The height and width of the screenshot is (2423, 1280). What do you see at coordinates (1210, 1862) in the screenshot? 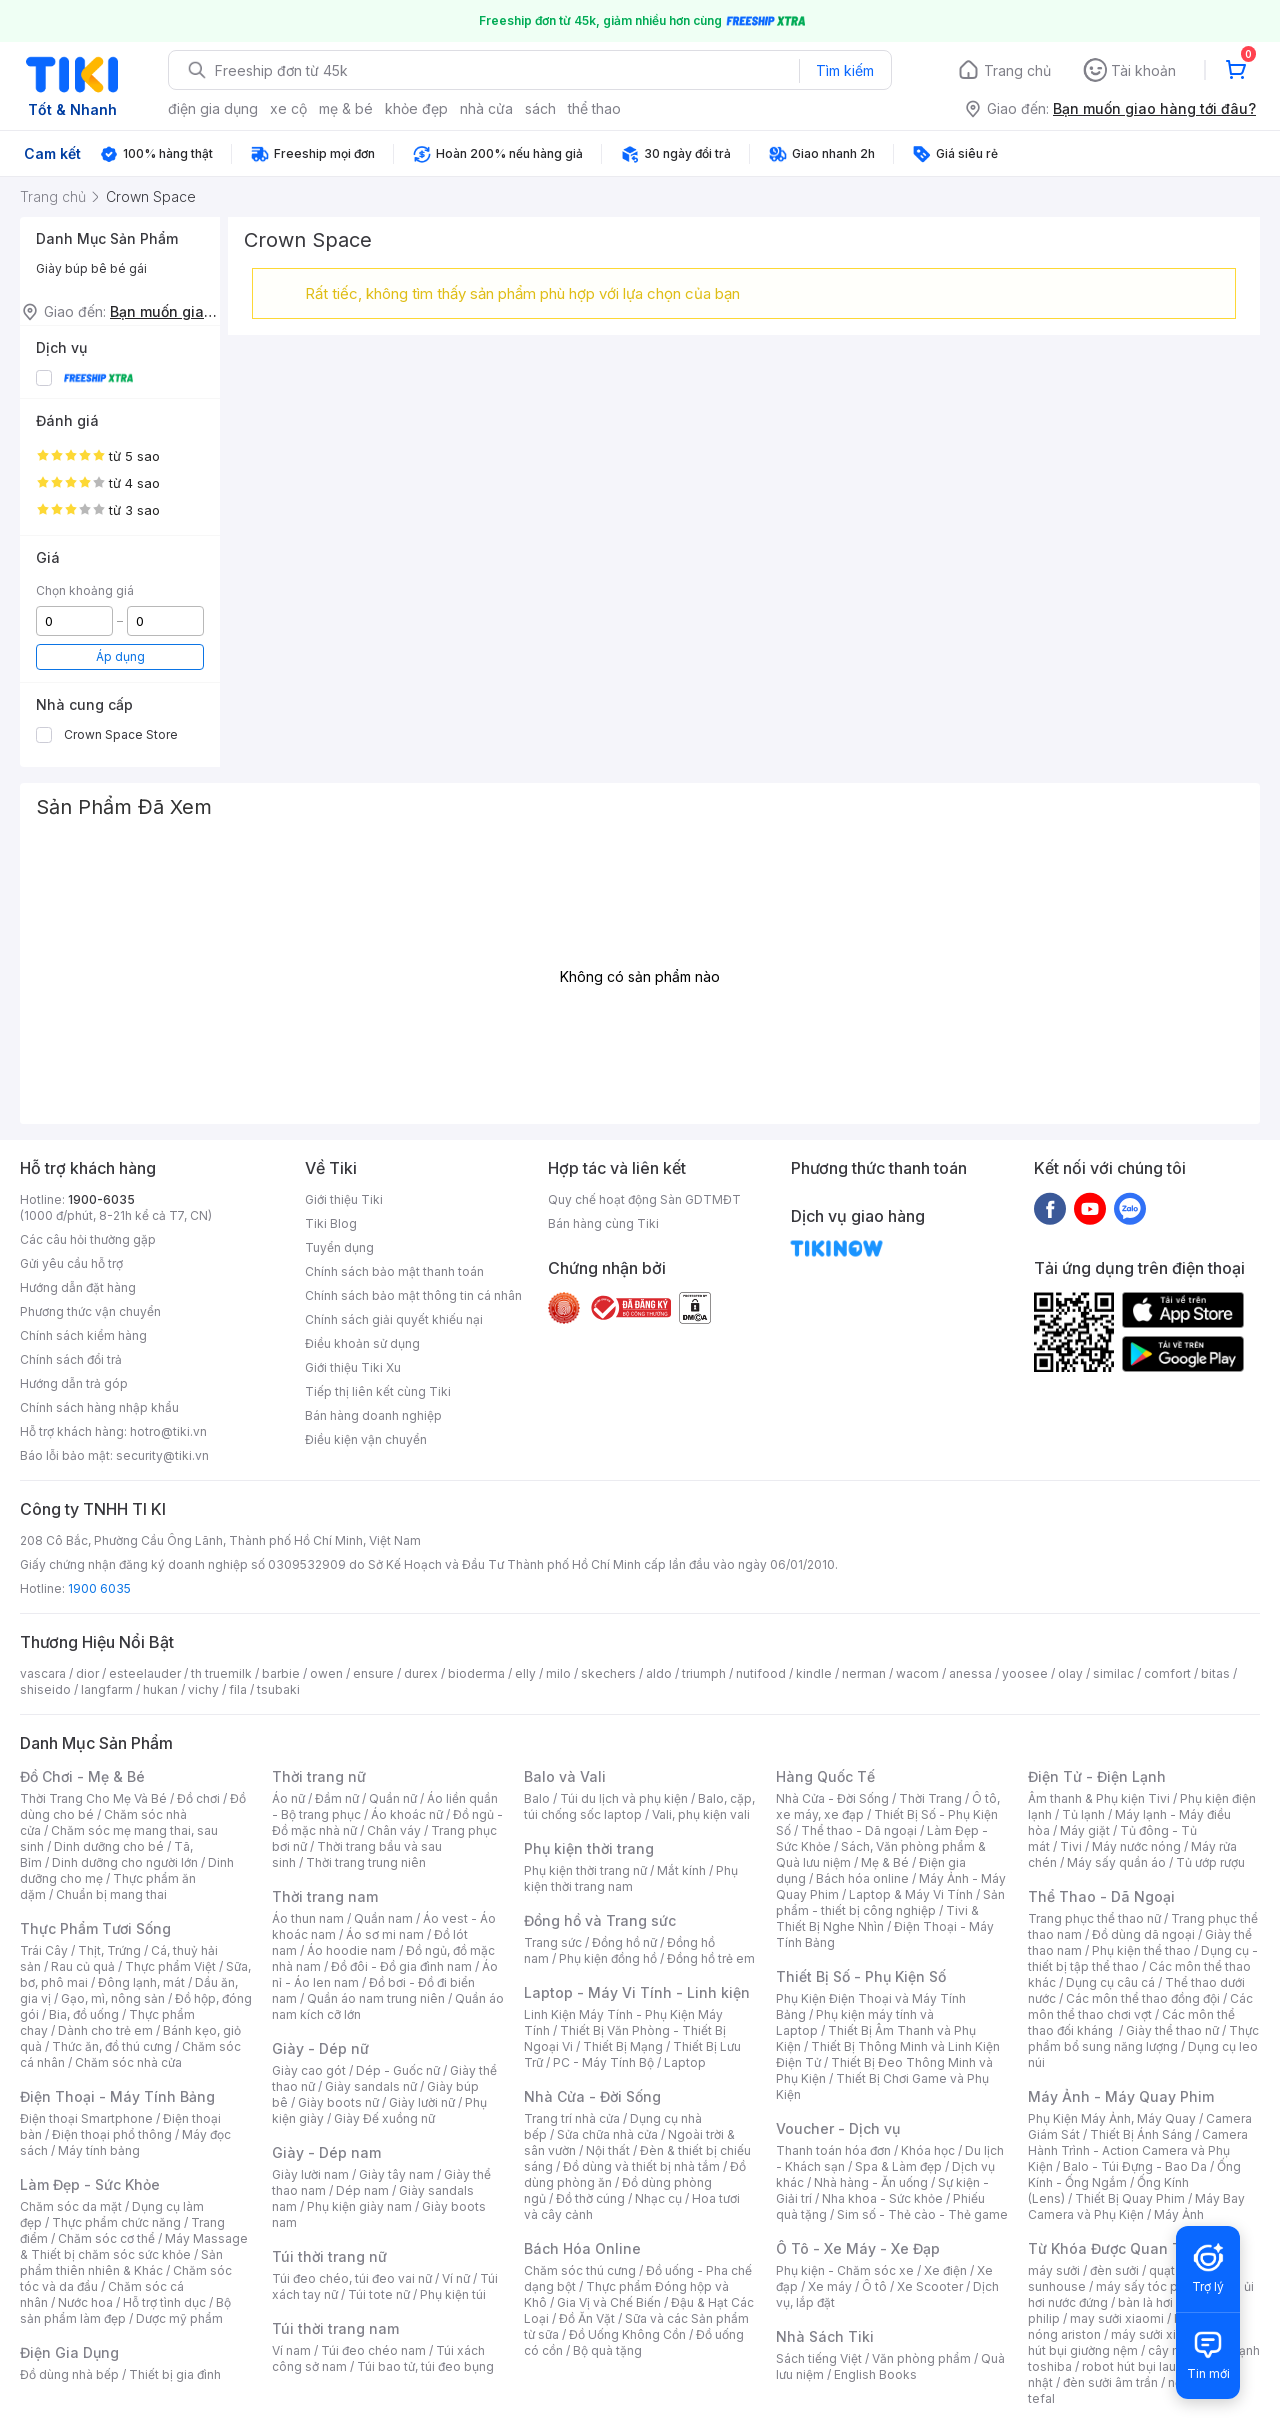
I see `Tủ ướp rượu` at bounding box center [1210, 1862].